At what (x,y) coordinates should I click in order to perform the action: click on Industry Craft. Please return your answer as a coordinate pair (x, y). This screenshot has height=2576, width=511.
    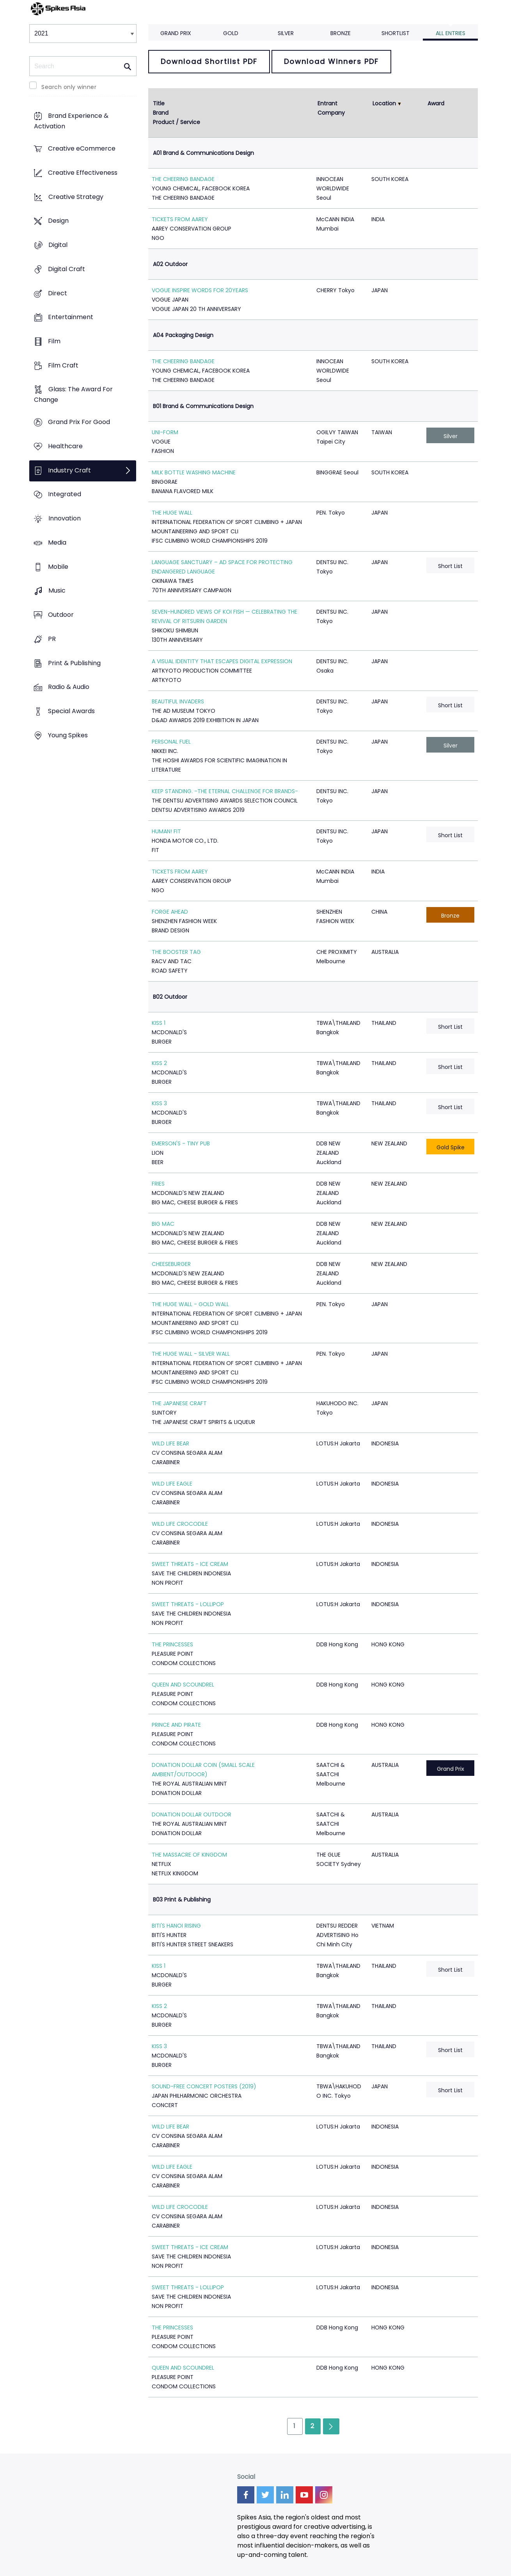
    Looking at the image, I should click on (69, 470).